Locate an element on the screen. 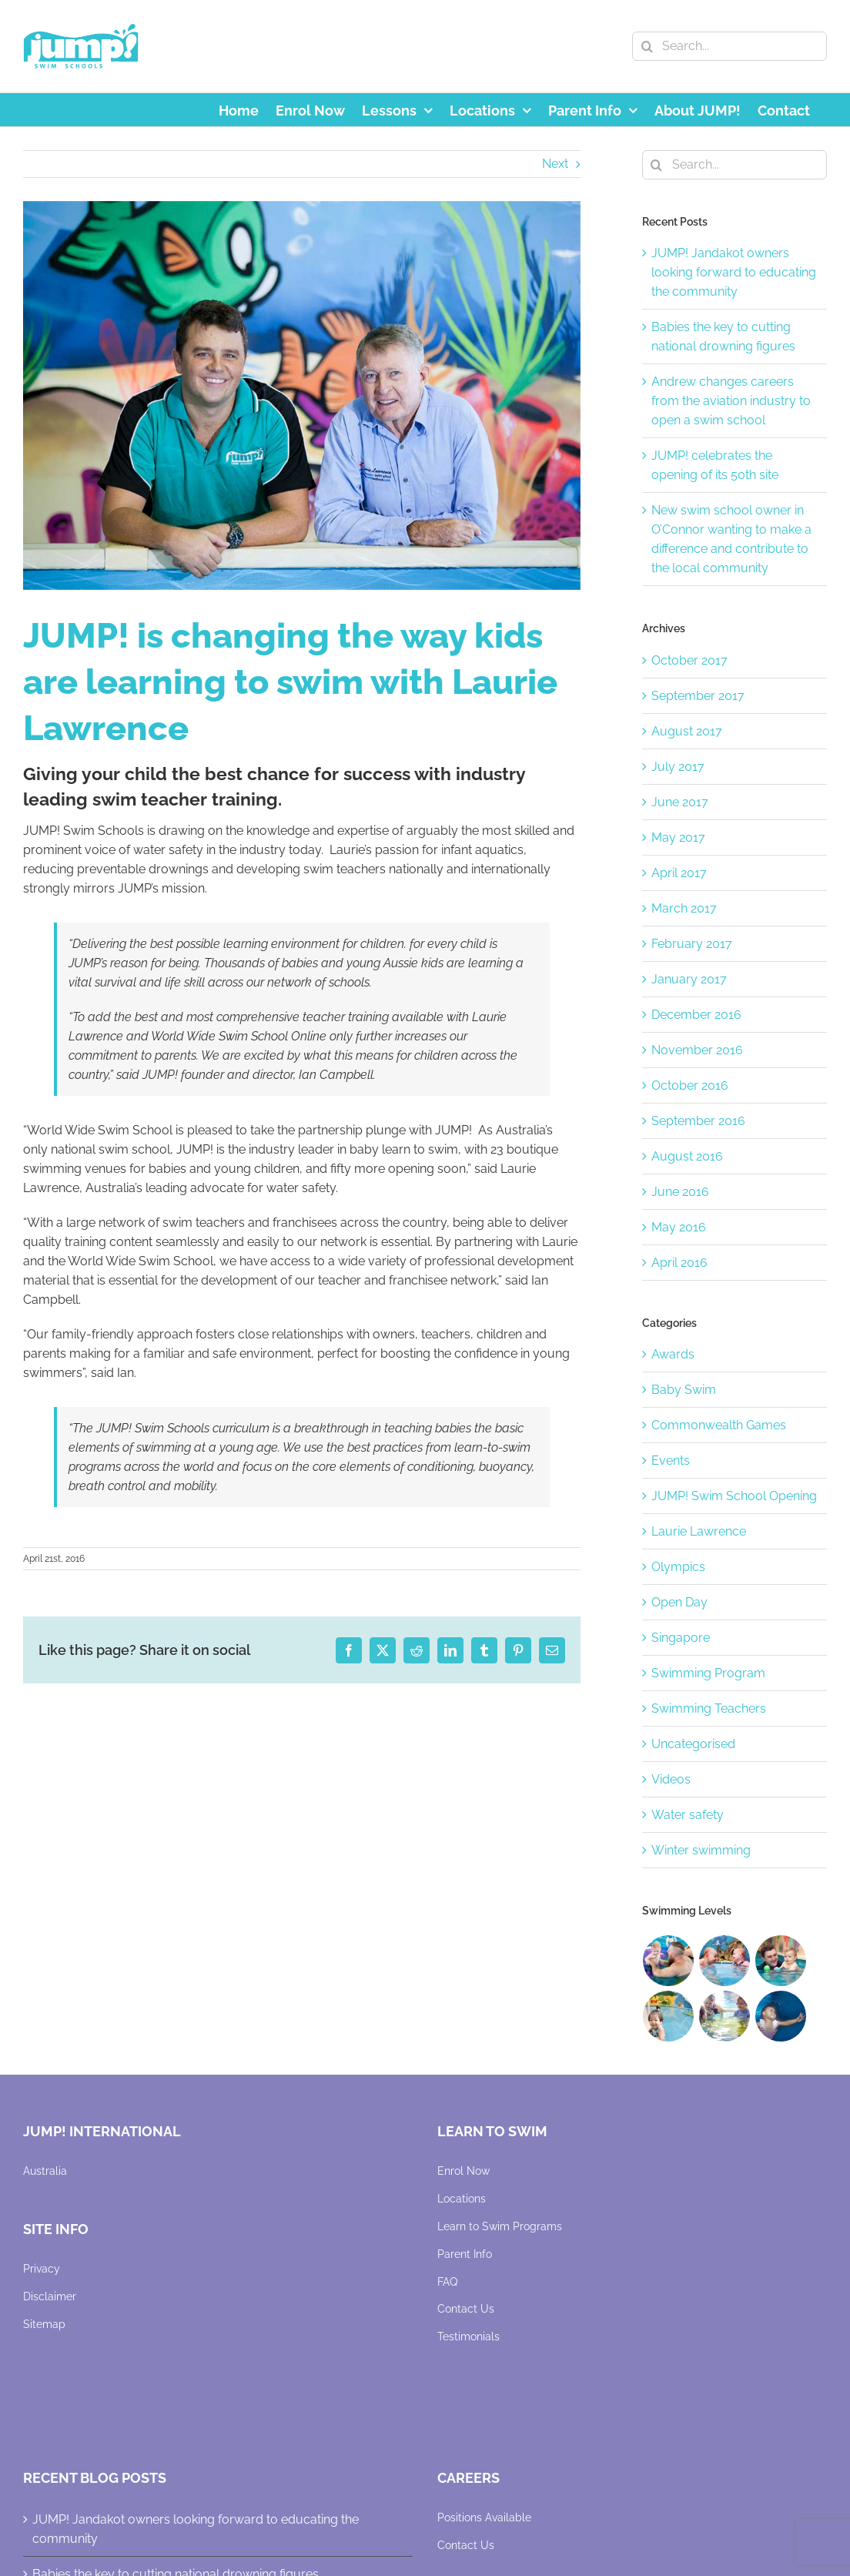  Open Day is located at coordinates (679, 1602).